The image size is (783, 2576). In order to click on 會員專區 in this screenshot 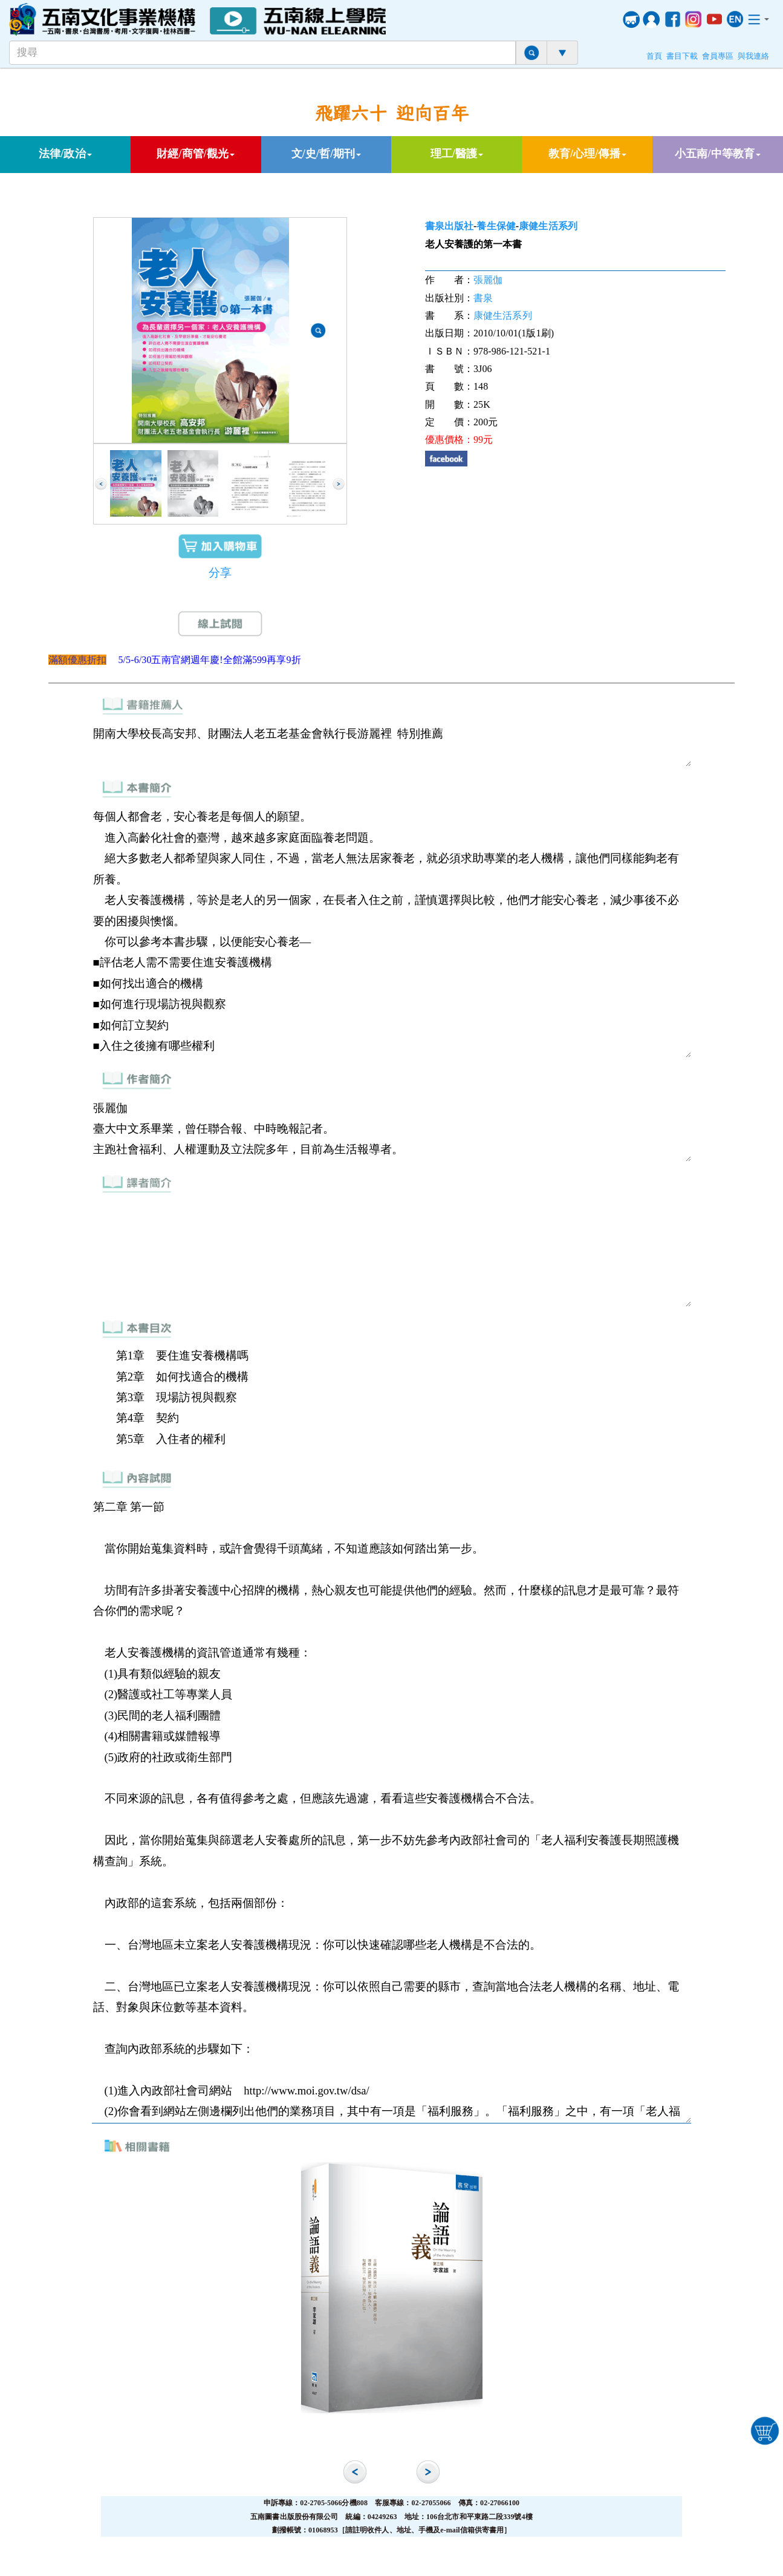, I will do `click(717, 56)`.